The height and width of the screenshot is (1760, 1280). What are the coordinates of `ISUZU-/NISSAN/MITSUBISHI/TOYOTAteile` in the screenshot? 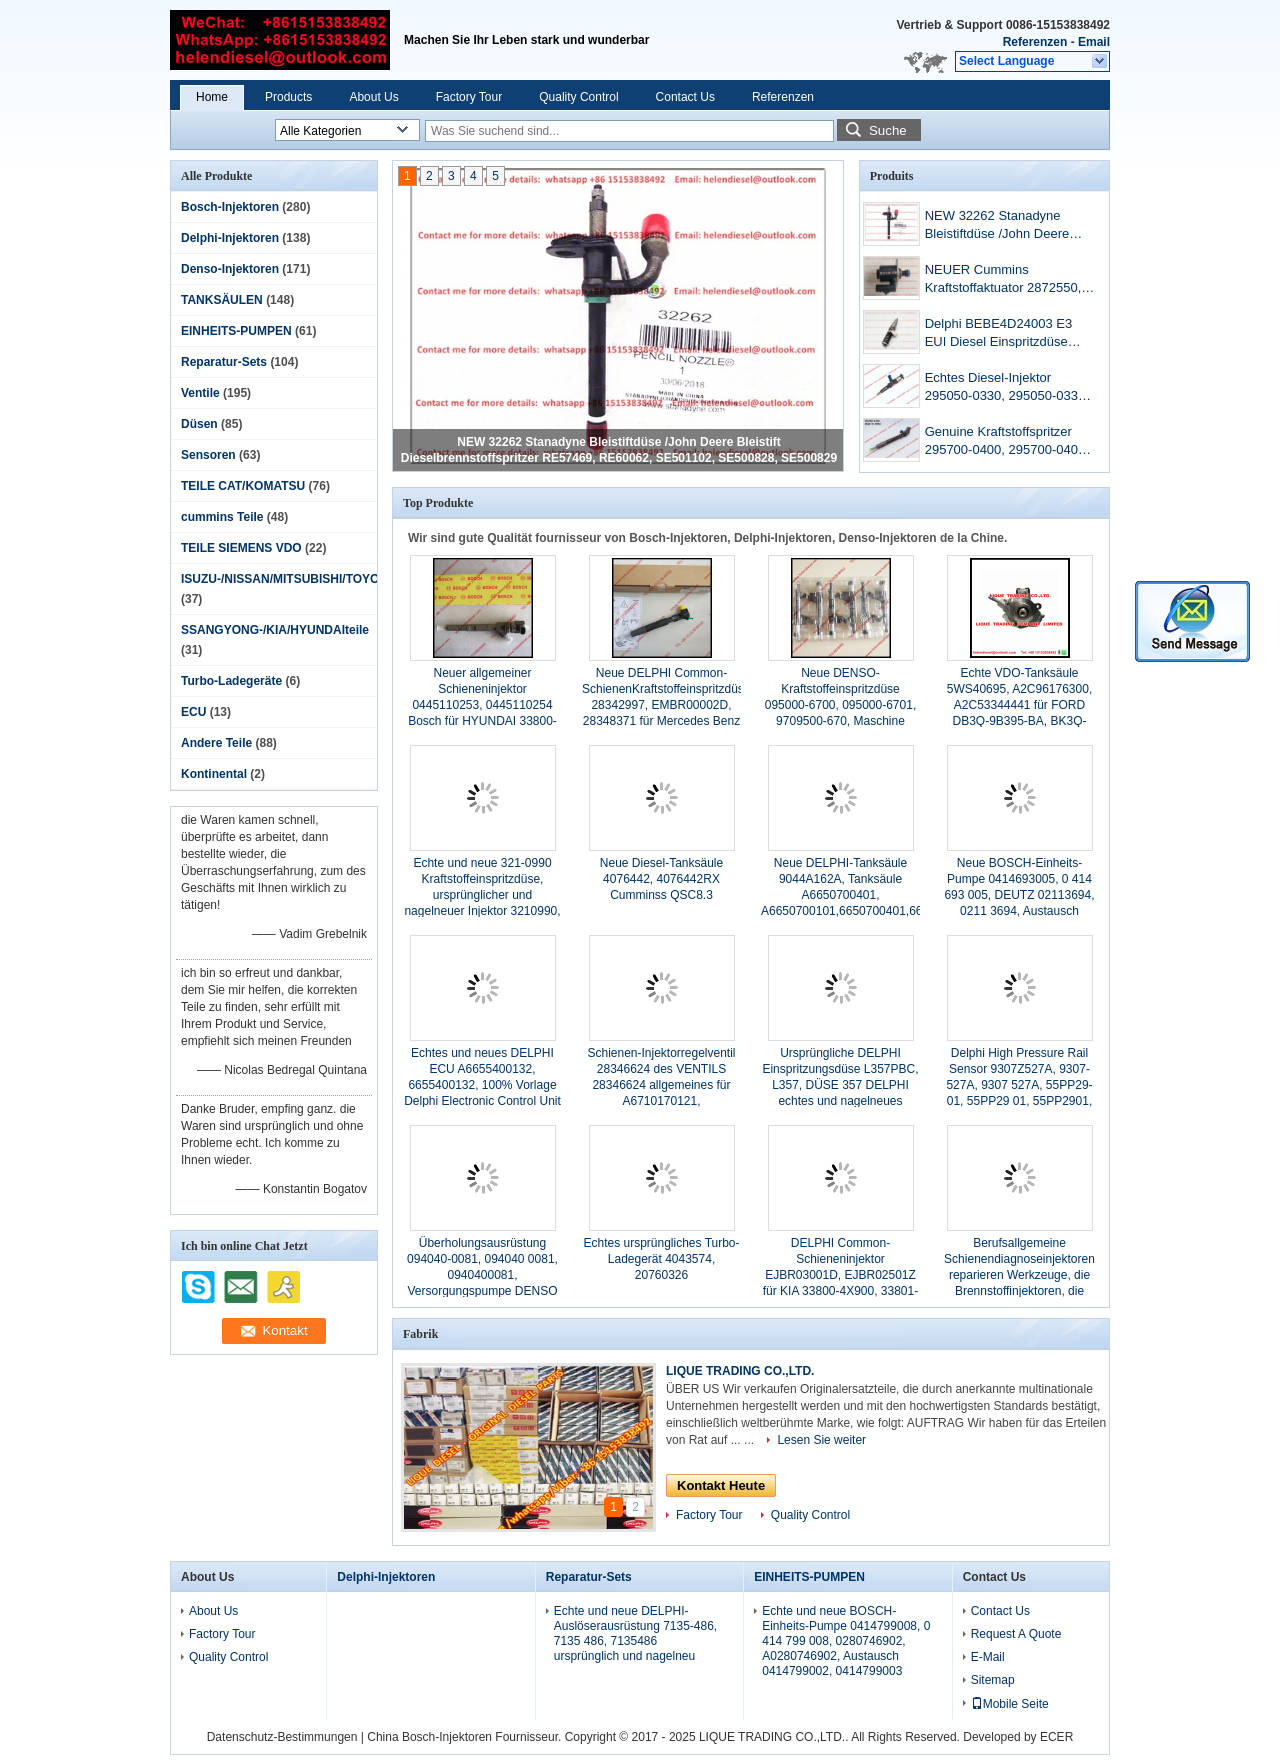 It's located at (300, 579).